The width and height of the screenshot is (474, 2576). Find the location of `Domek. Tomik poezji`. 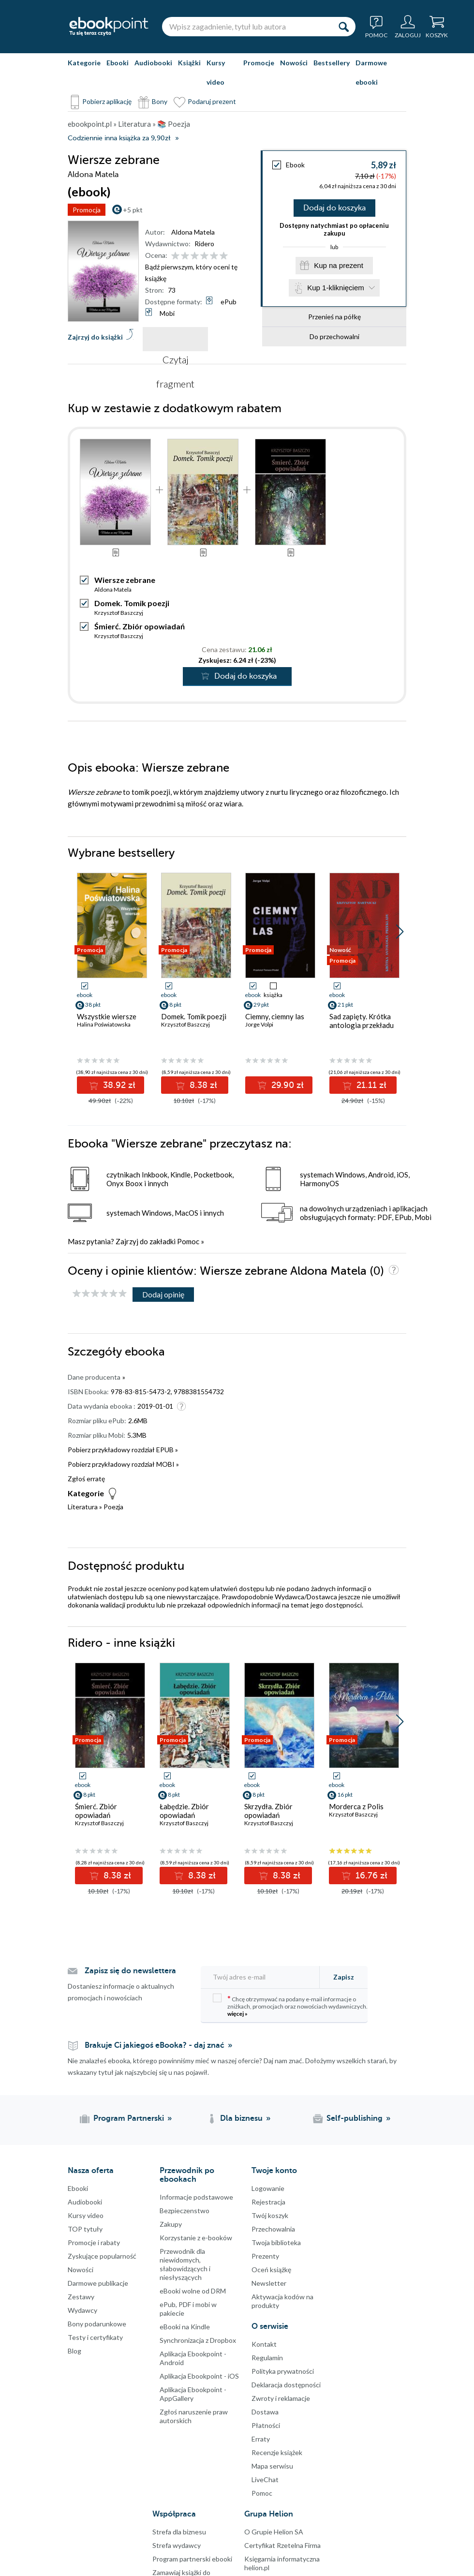

Domek. Tomik poezji is located at coordinates (131, 603).